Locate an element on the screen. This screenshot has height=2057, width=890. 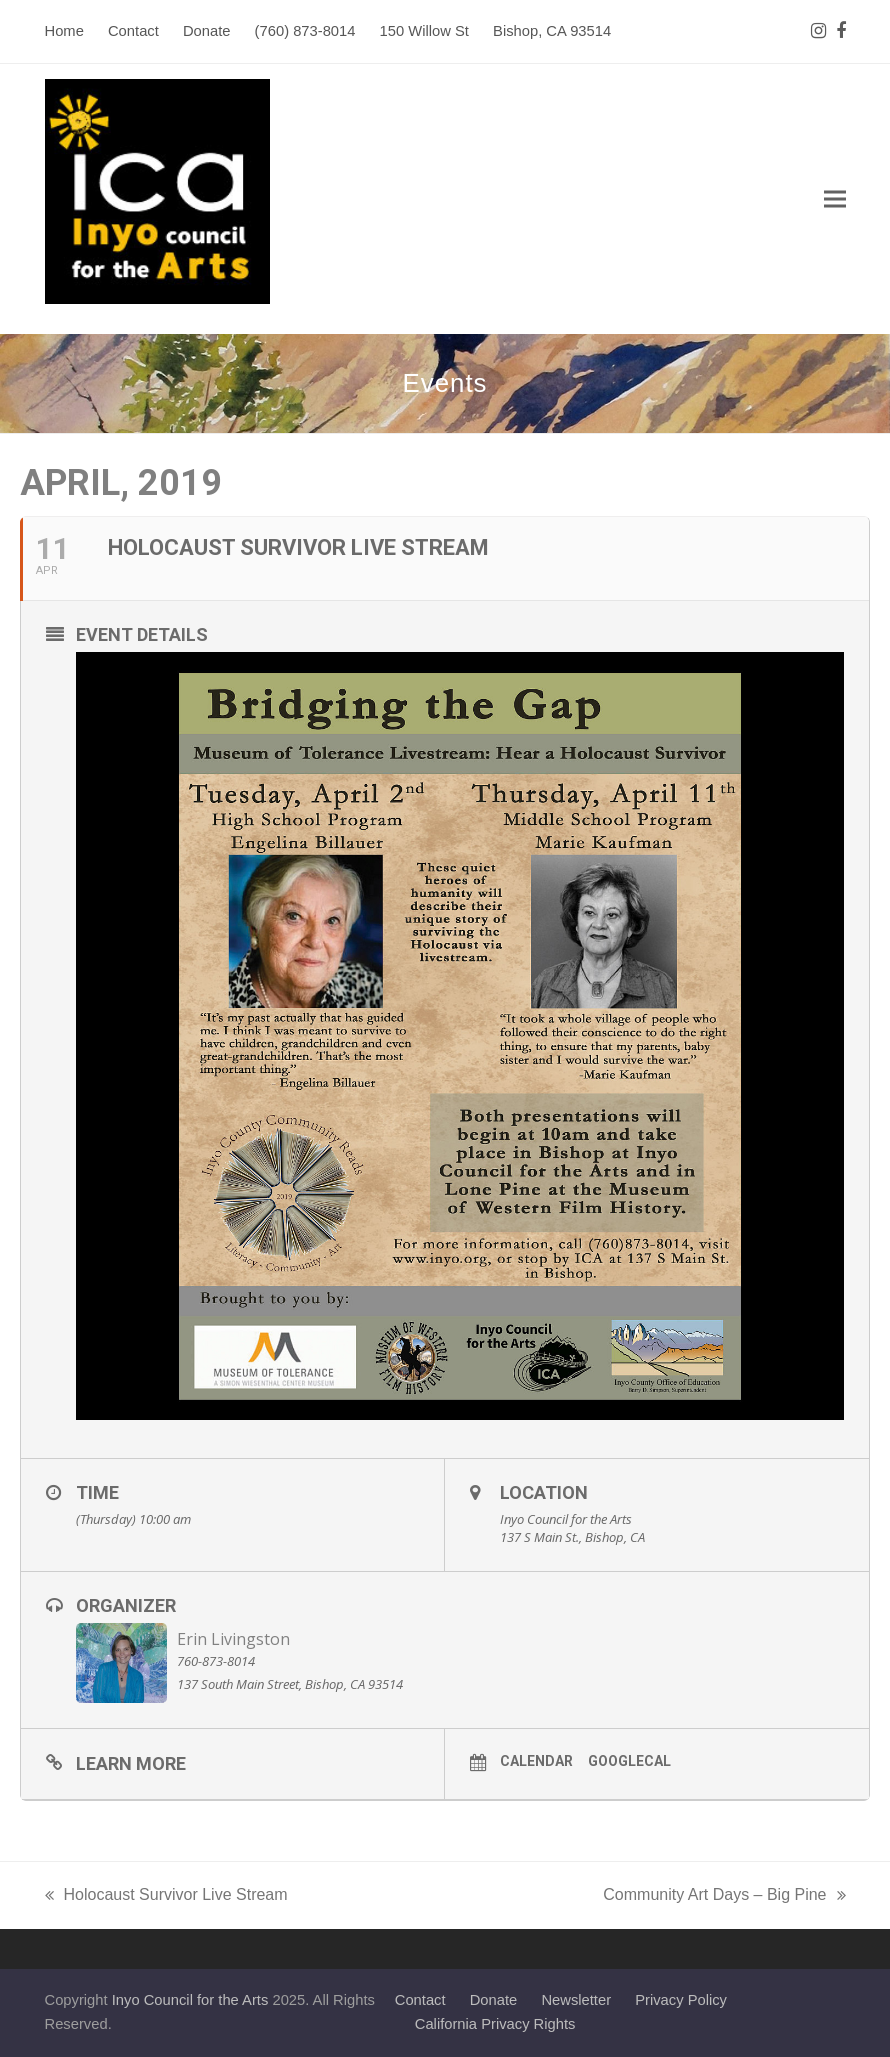
Community Art Days – Big Pine is located at coordinates (724, 1897).